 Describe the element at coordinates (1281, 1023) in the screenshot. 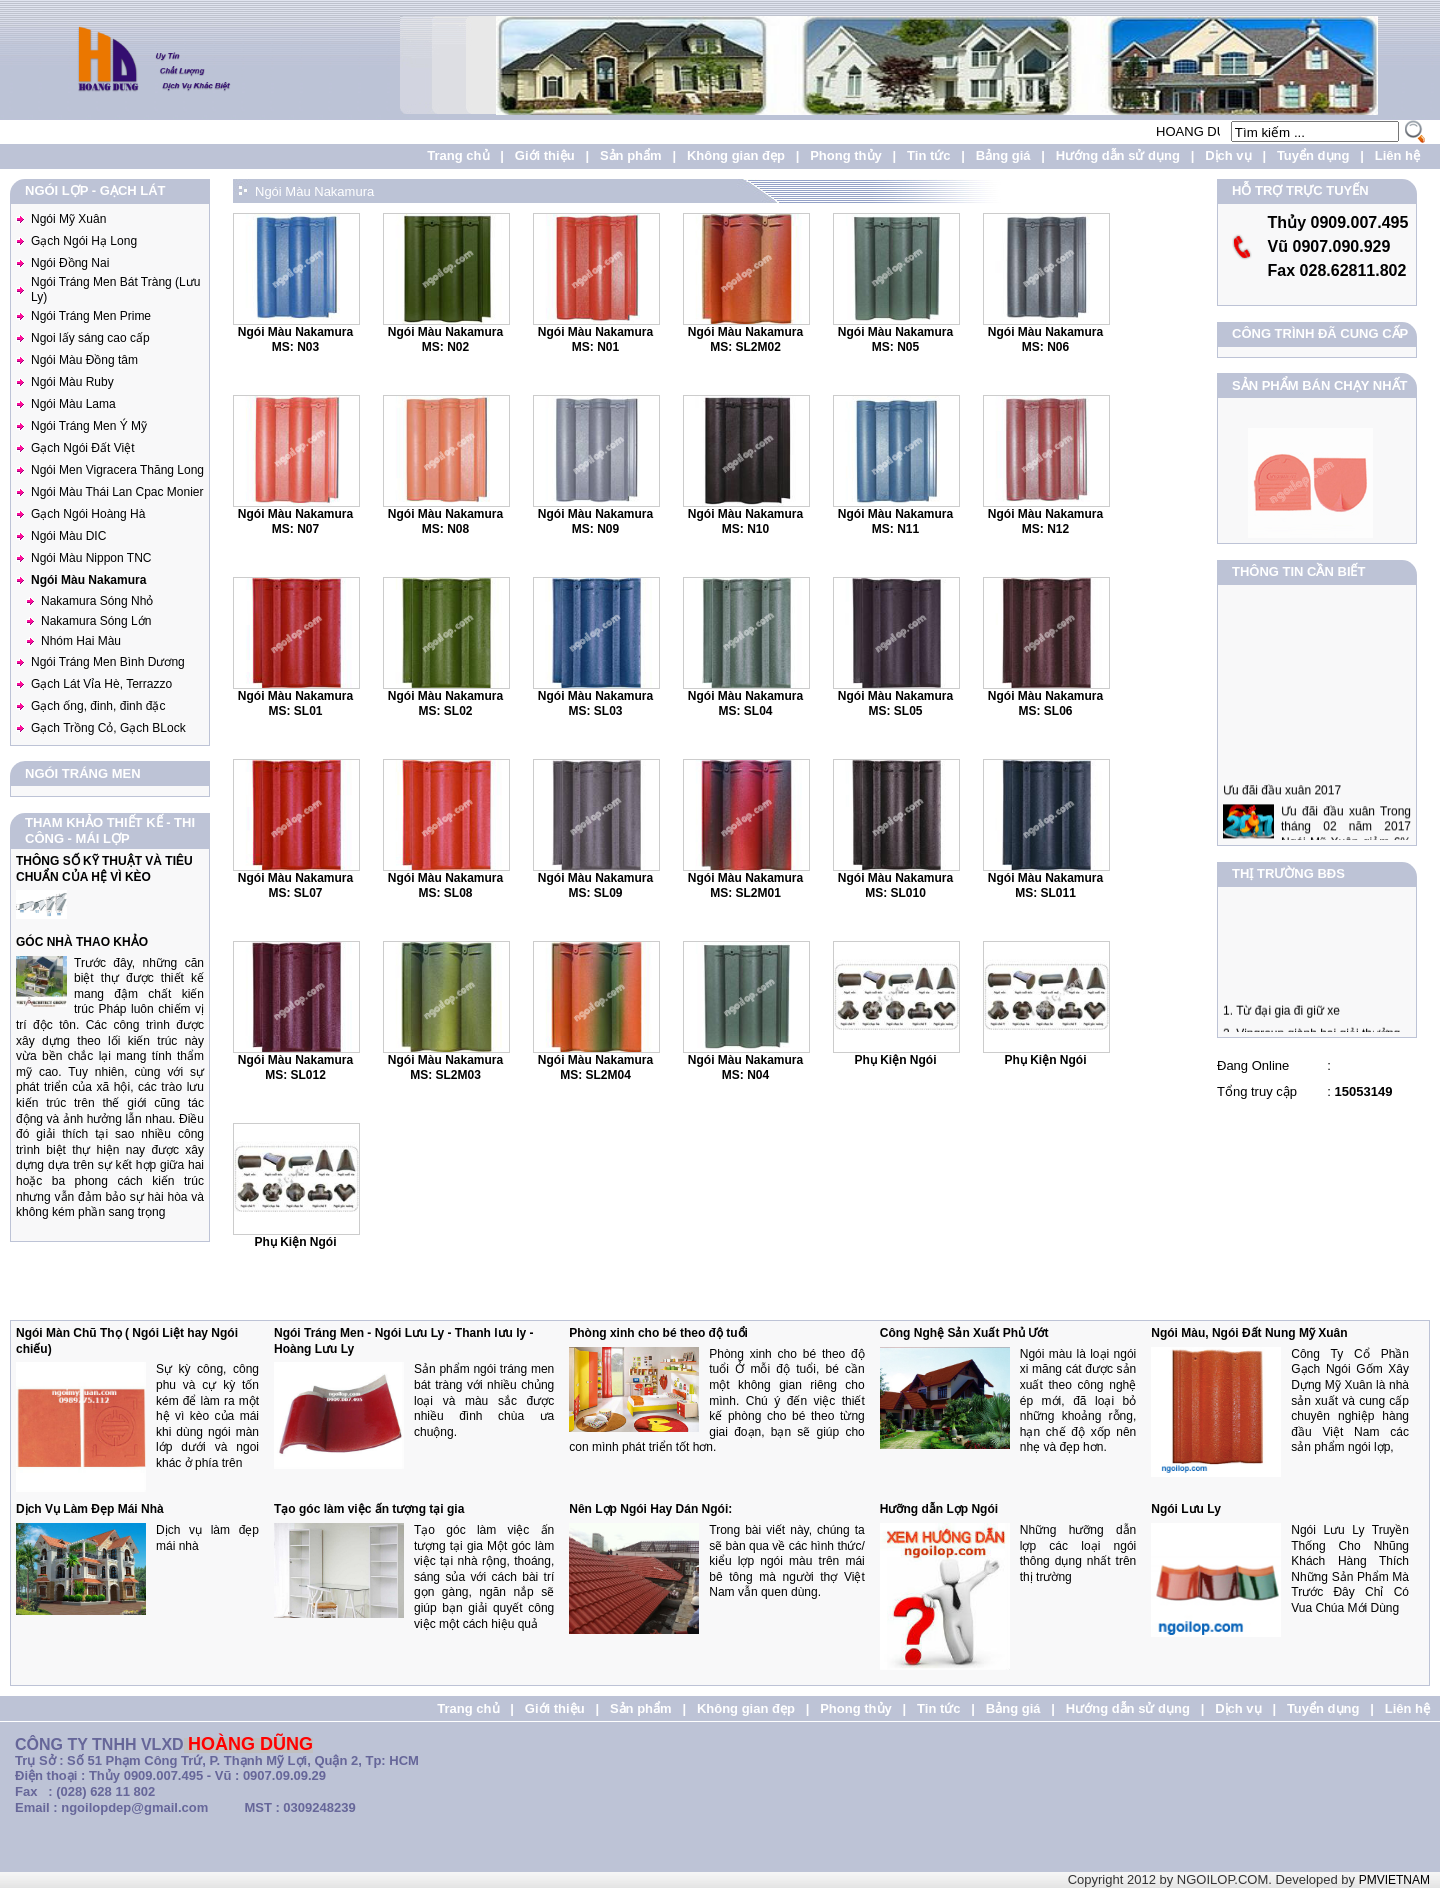

I see `1. Từ đại gia đi giữ xe` at that location.